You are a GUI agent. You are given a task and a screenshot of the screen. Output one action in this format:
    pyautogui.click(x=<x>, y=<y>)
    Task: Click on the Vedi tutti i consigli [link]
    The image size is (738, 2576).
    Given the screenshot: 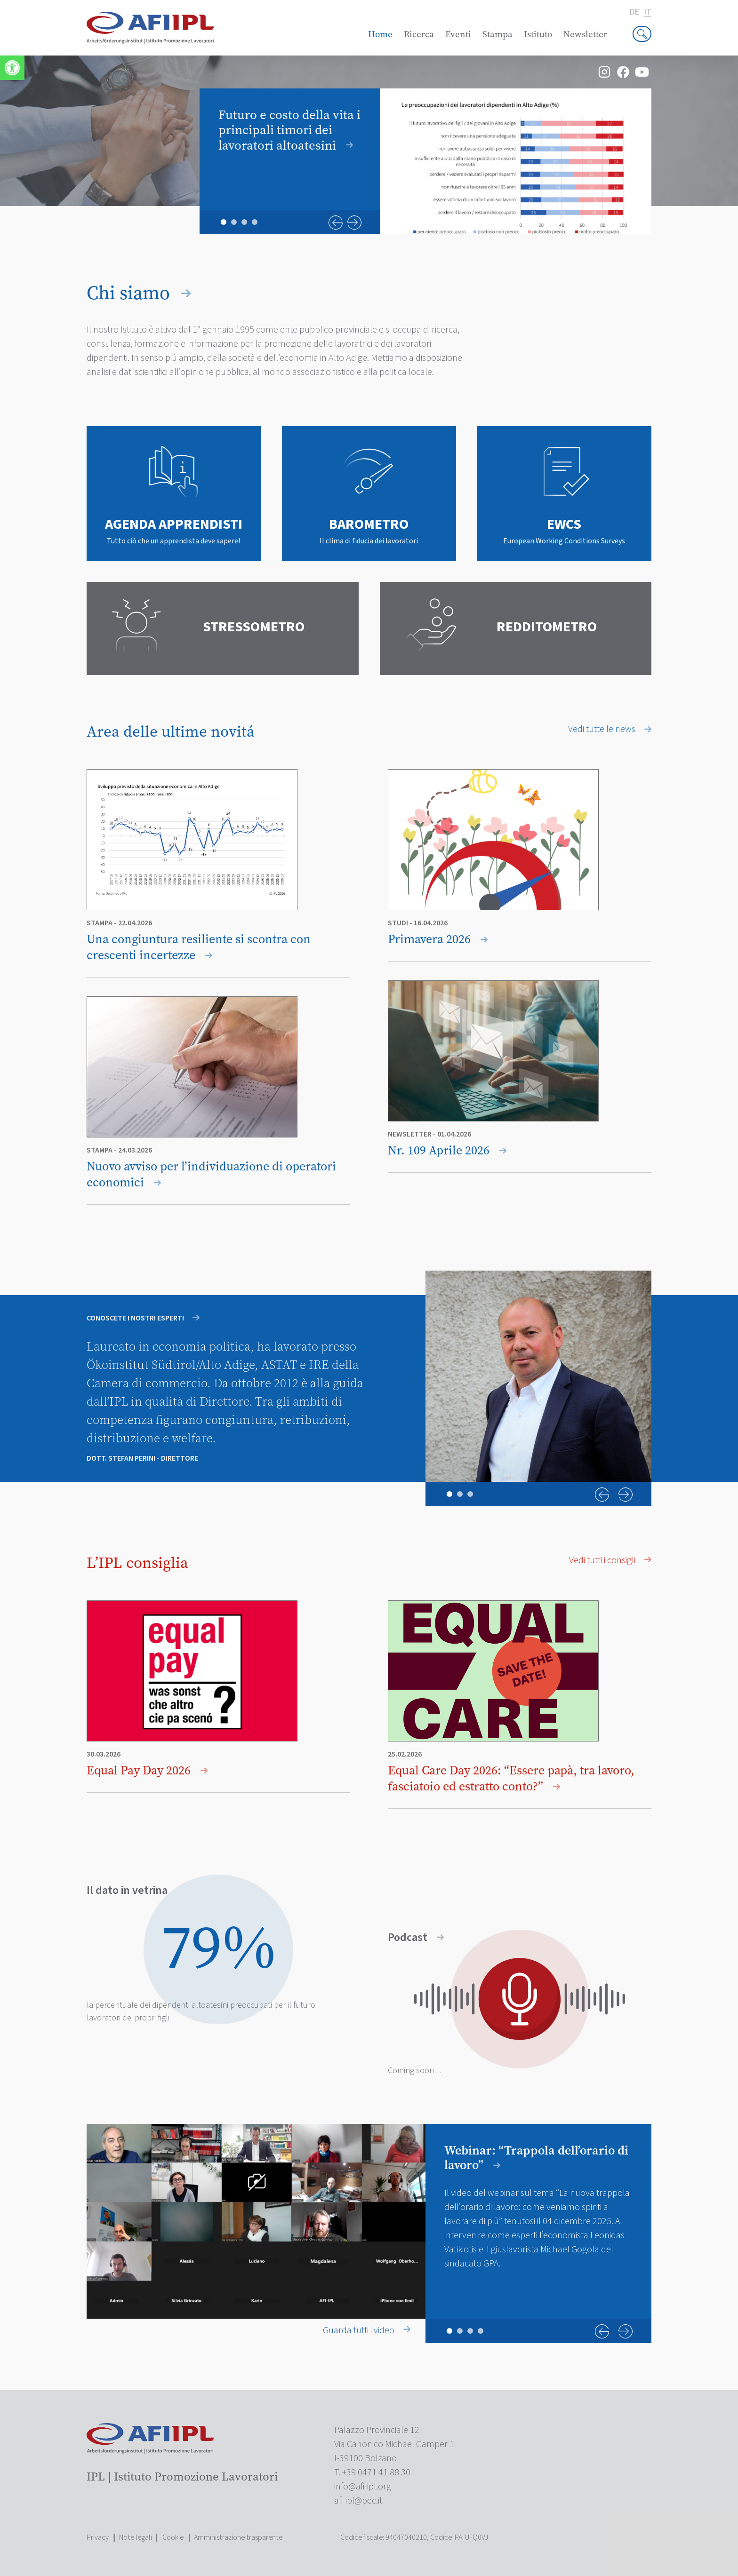 What is the action you would take?
    pyautogui.click(x=610, y=1560)
    